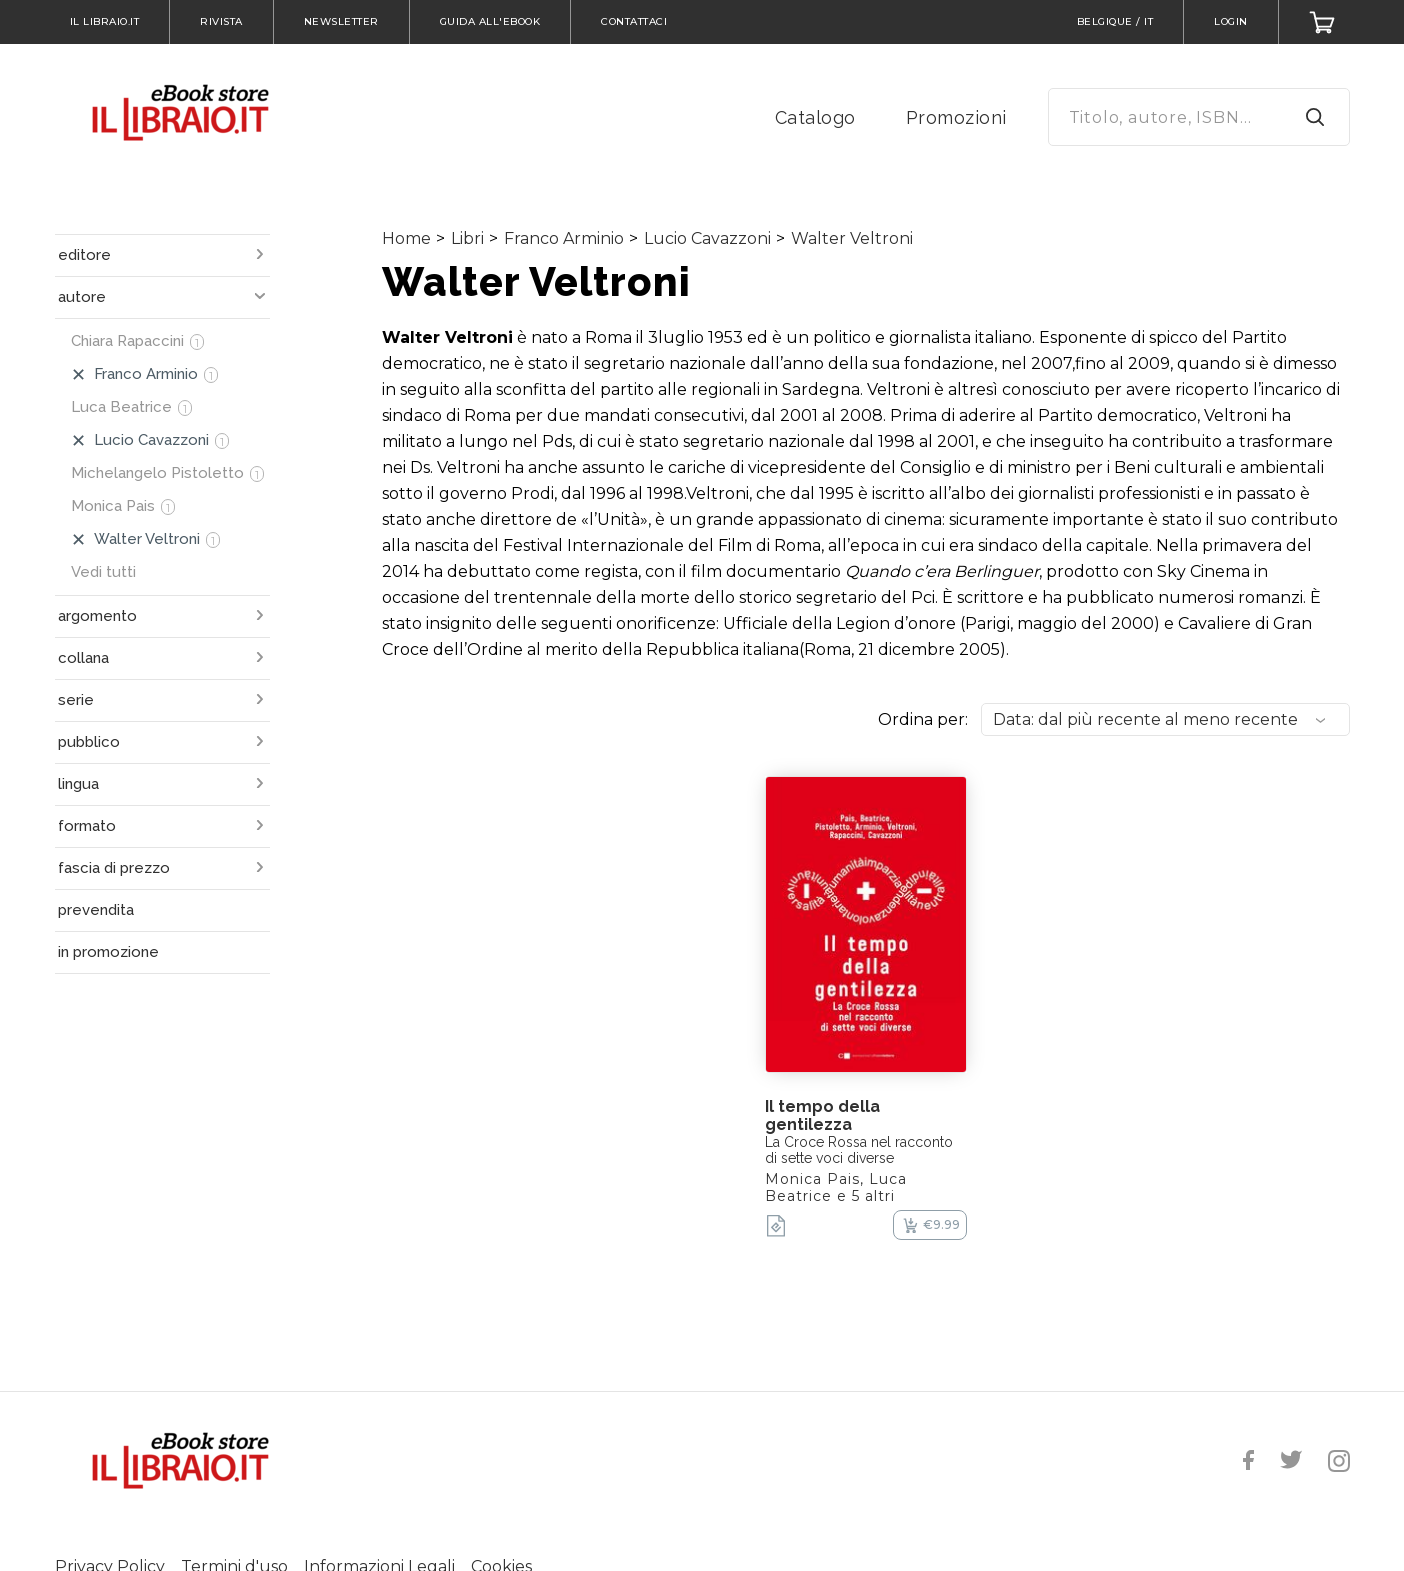  I want to click on Ordina per:, so click(923, 719).